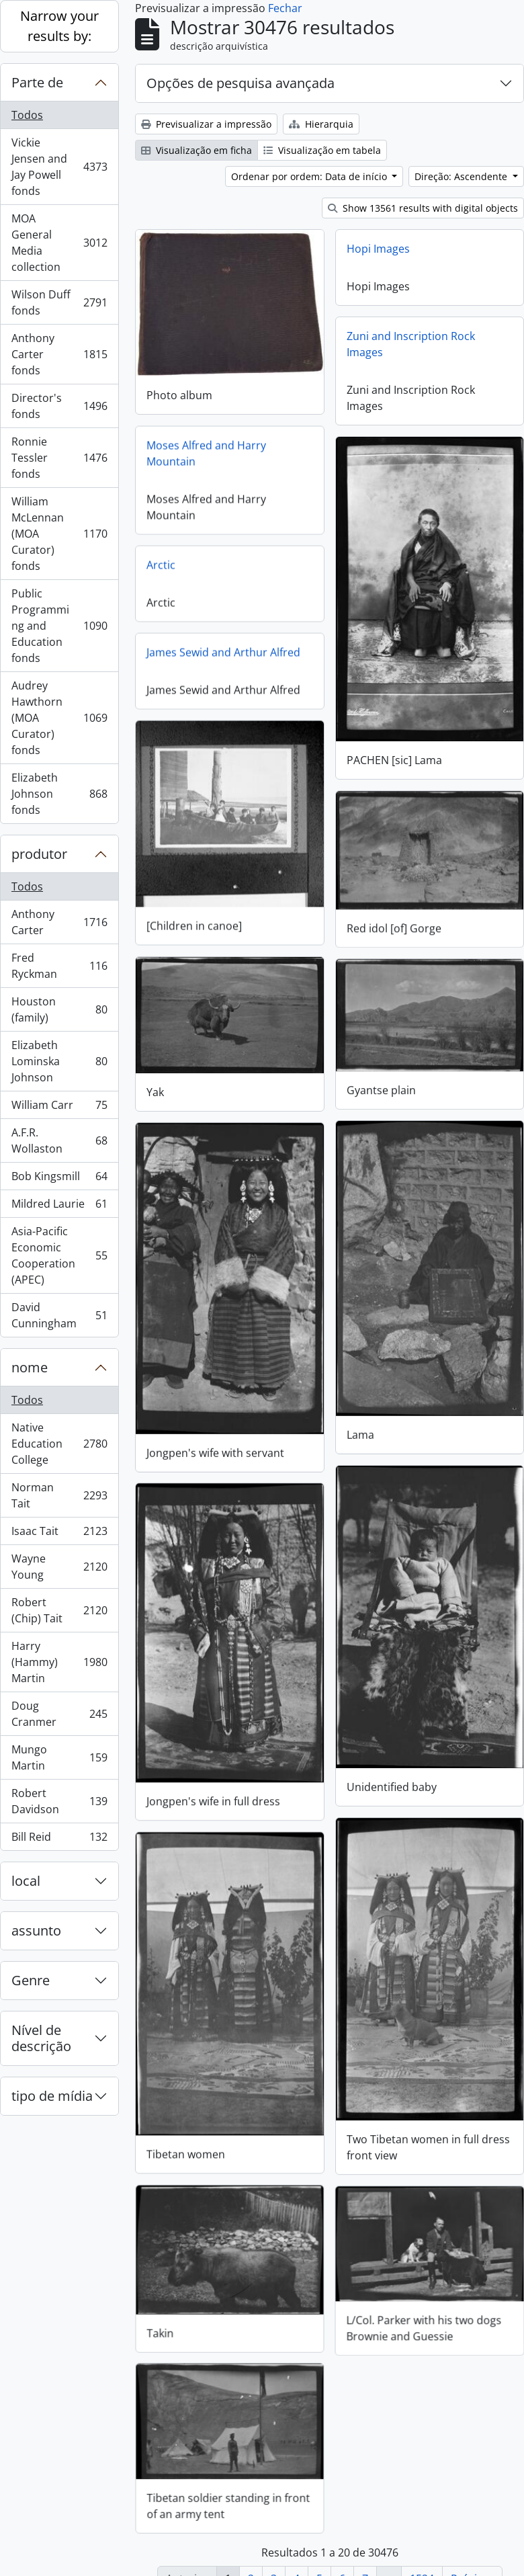  I want to click on Anthony Carter fonds, so click(59, 354).